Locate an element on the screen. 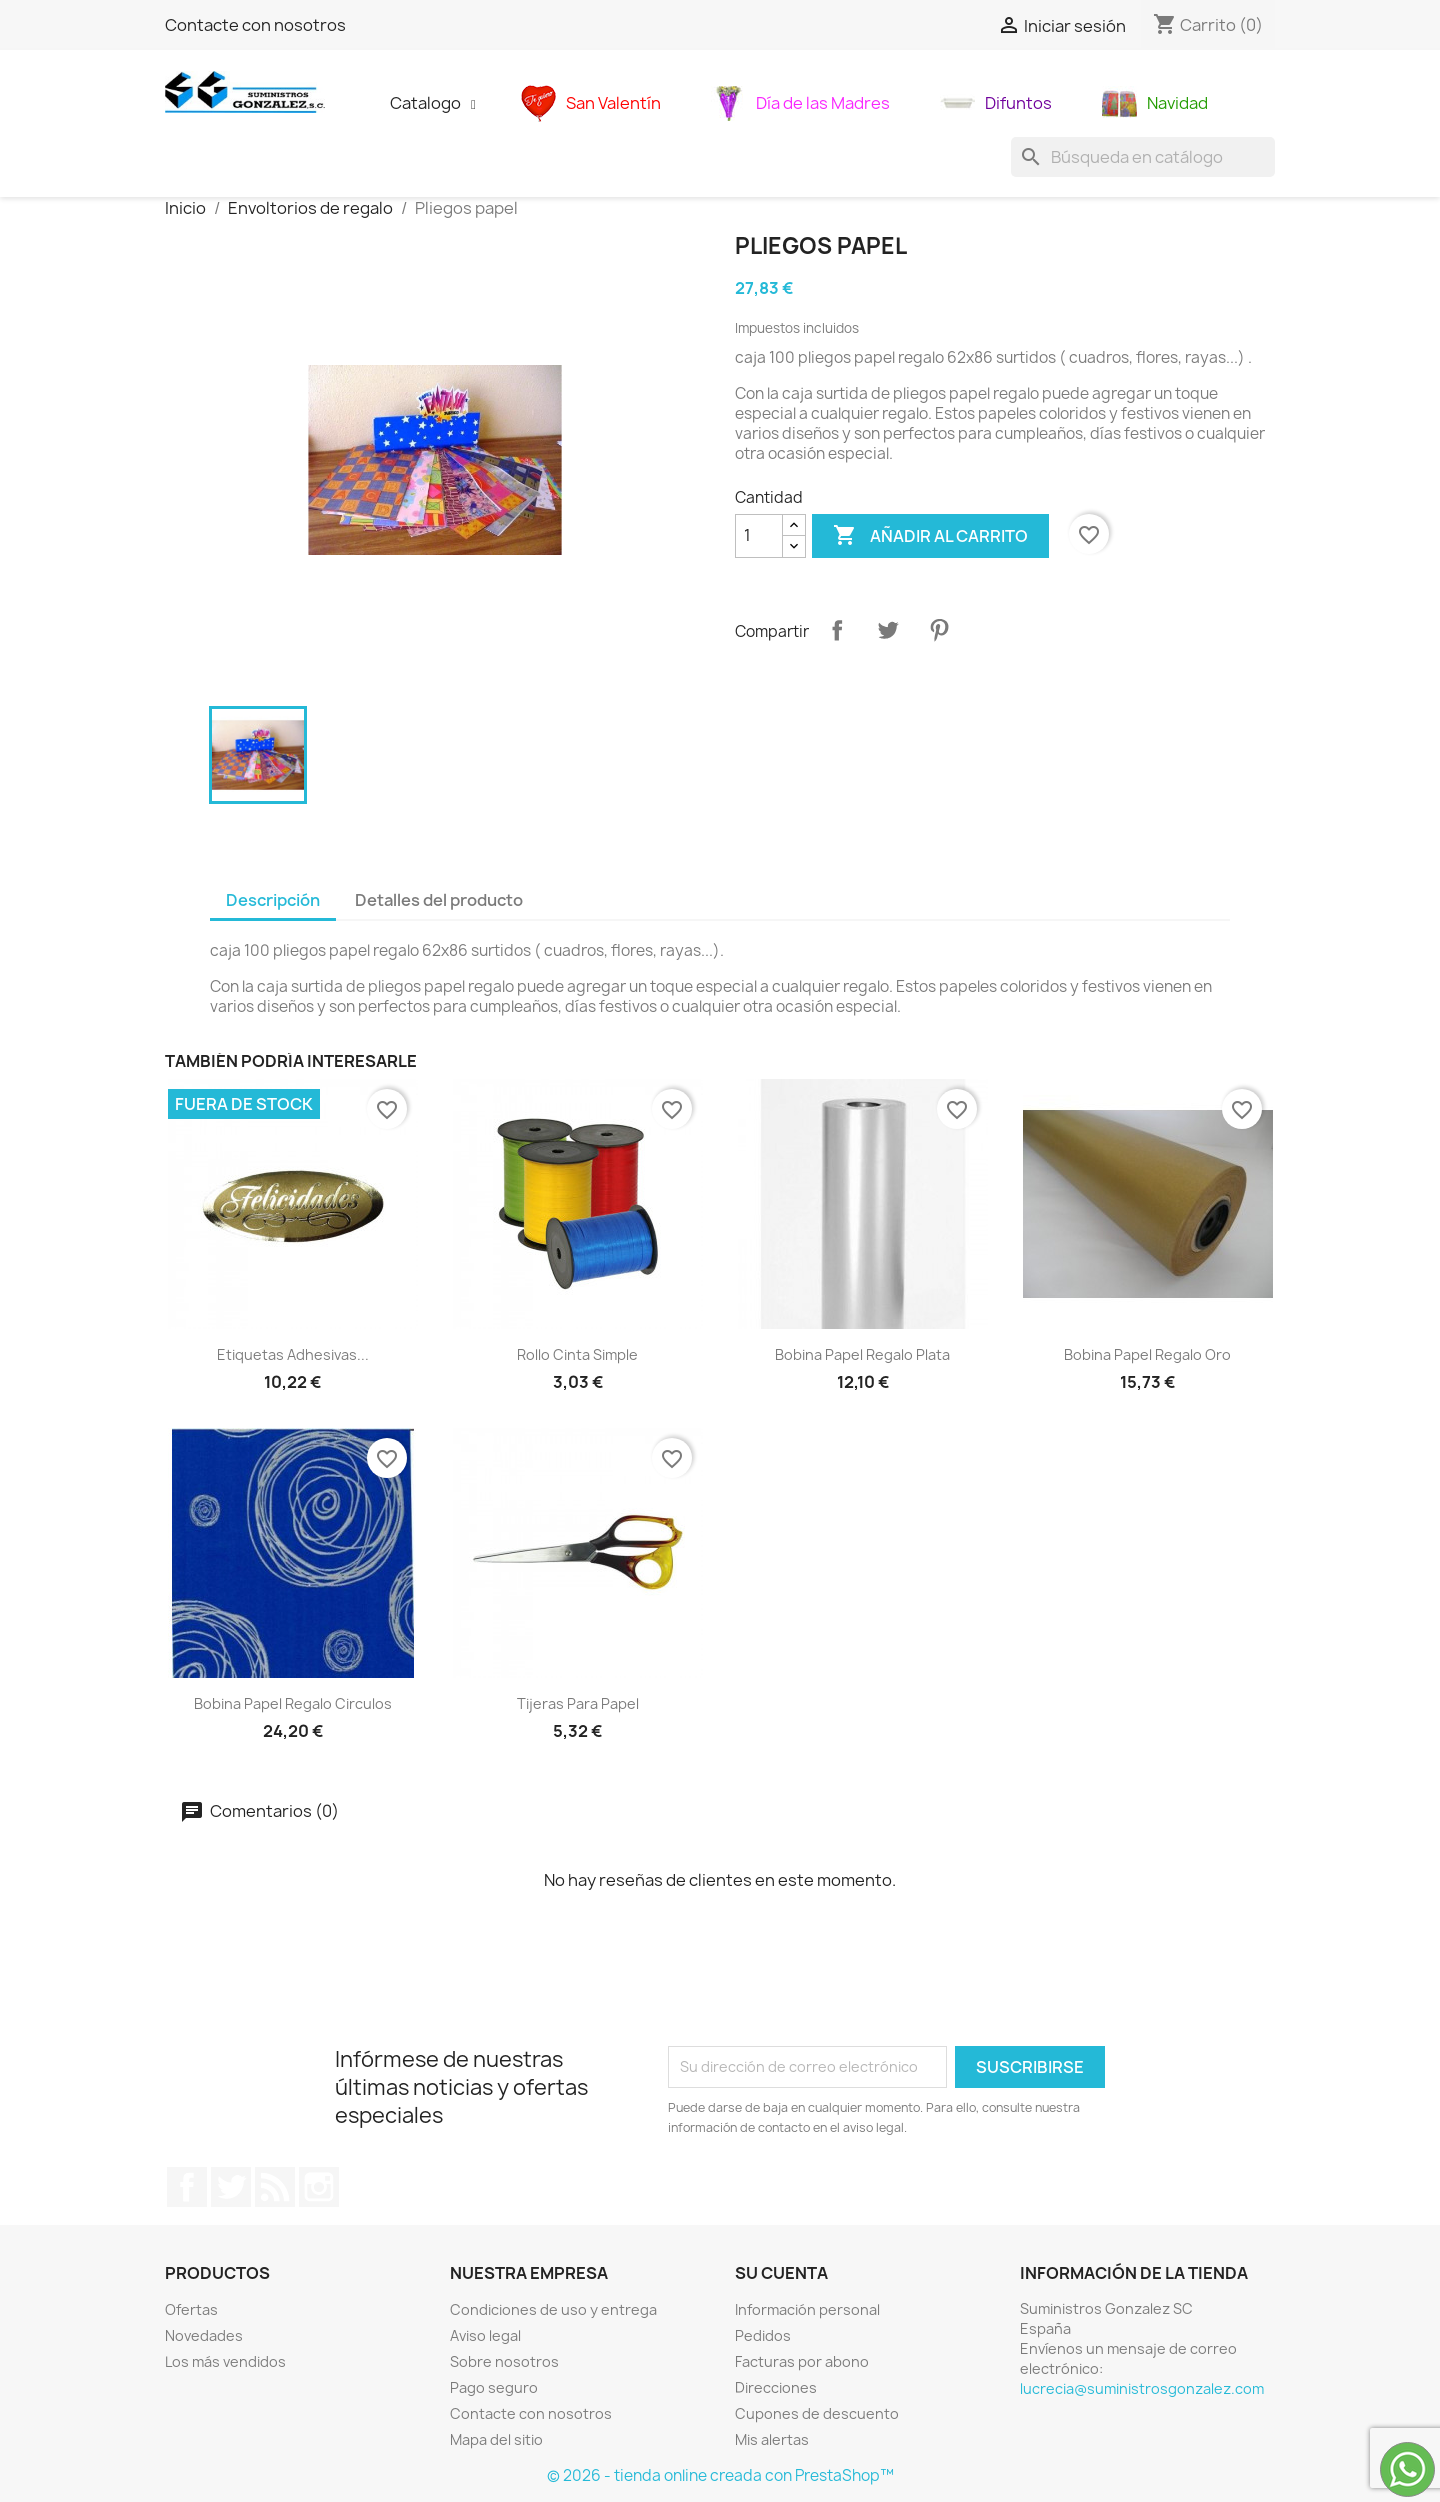  [Cantidad] is located at coordinates (759, 536).